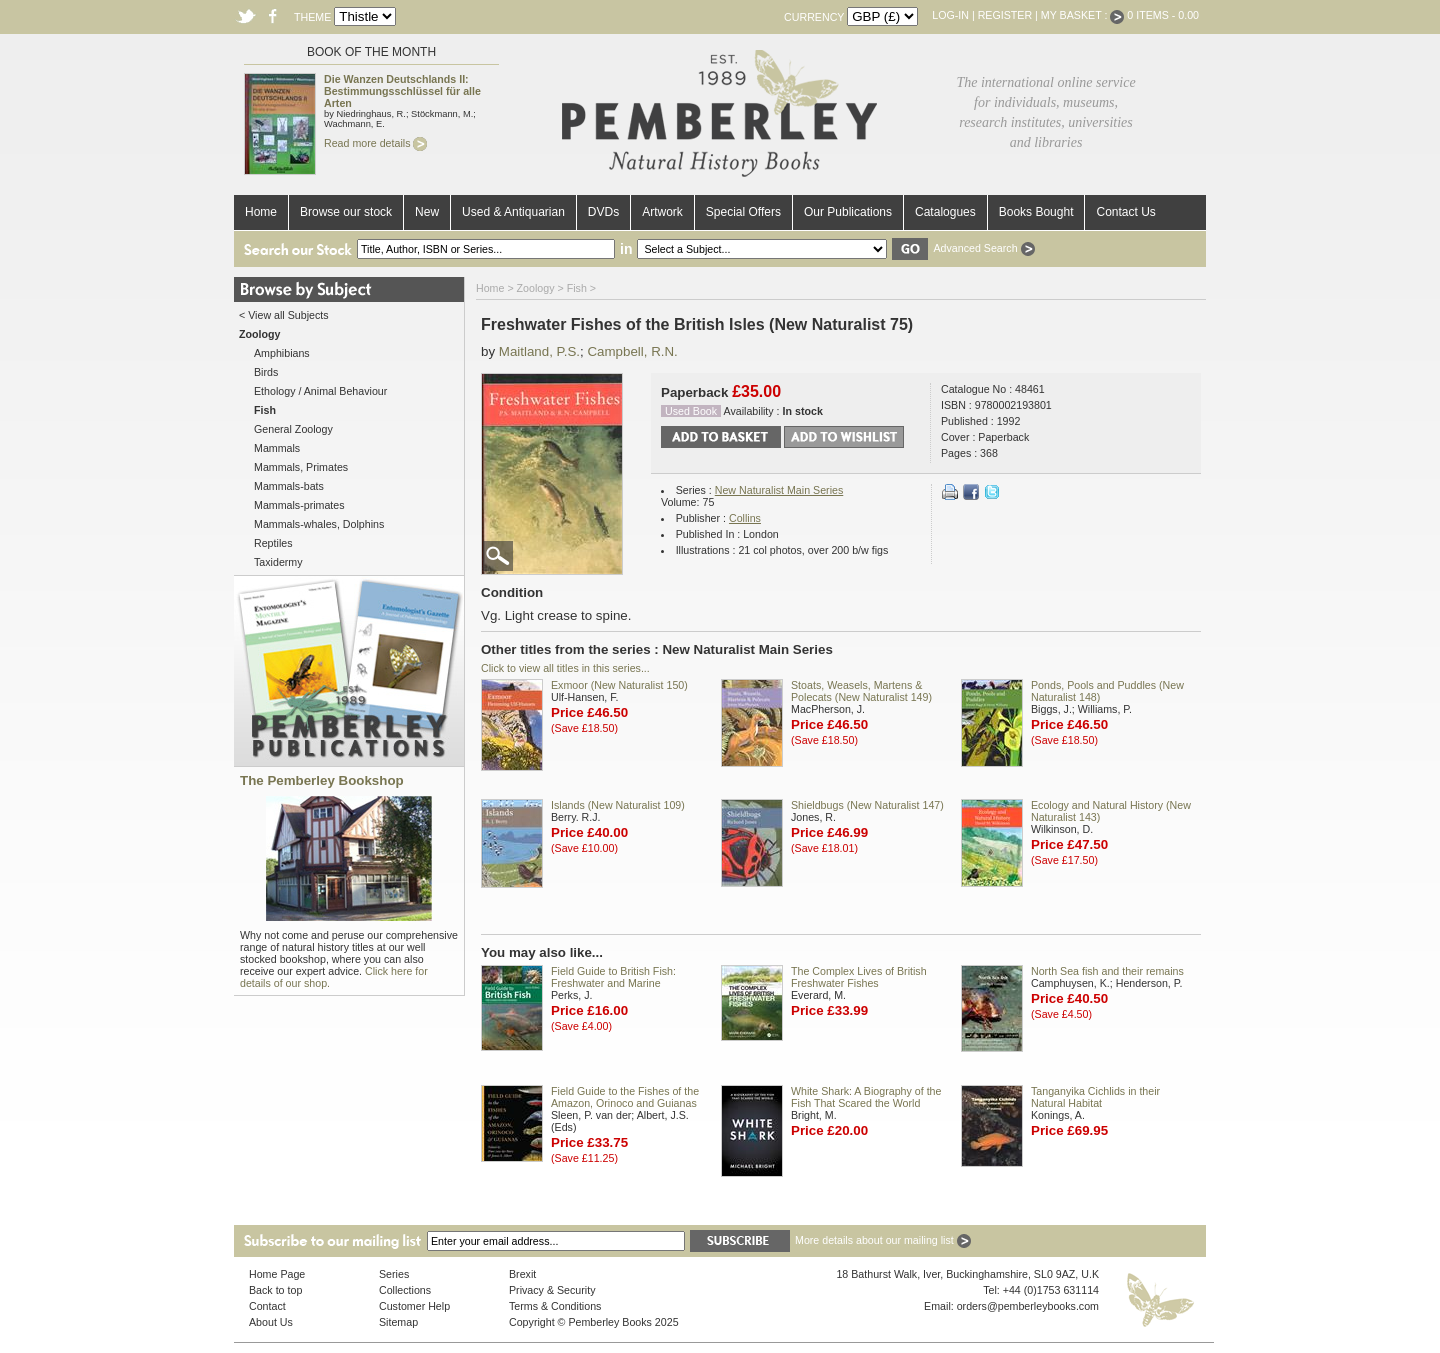 The image size is (1440, 1353). I want to click on < View all Subjects, so click(284, 315).